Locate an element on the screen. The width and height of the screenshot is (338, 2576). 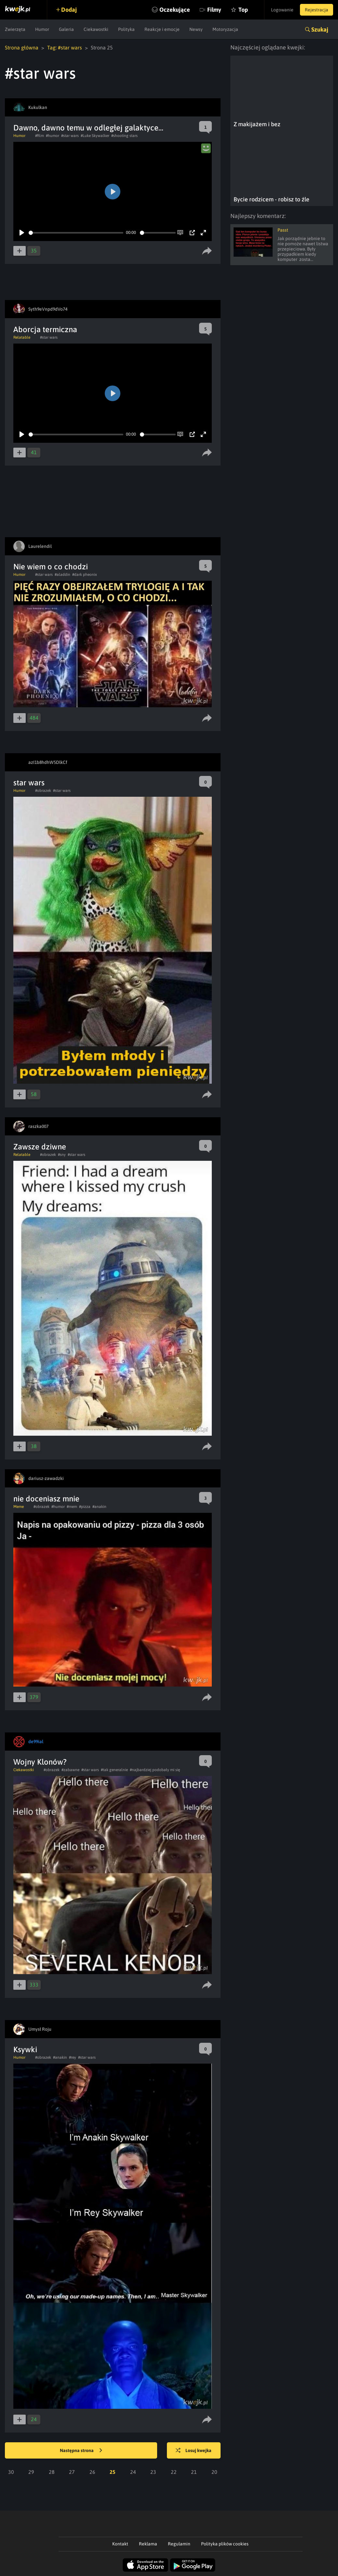
Ksywki is located at coordinates (25, 2049).